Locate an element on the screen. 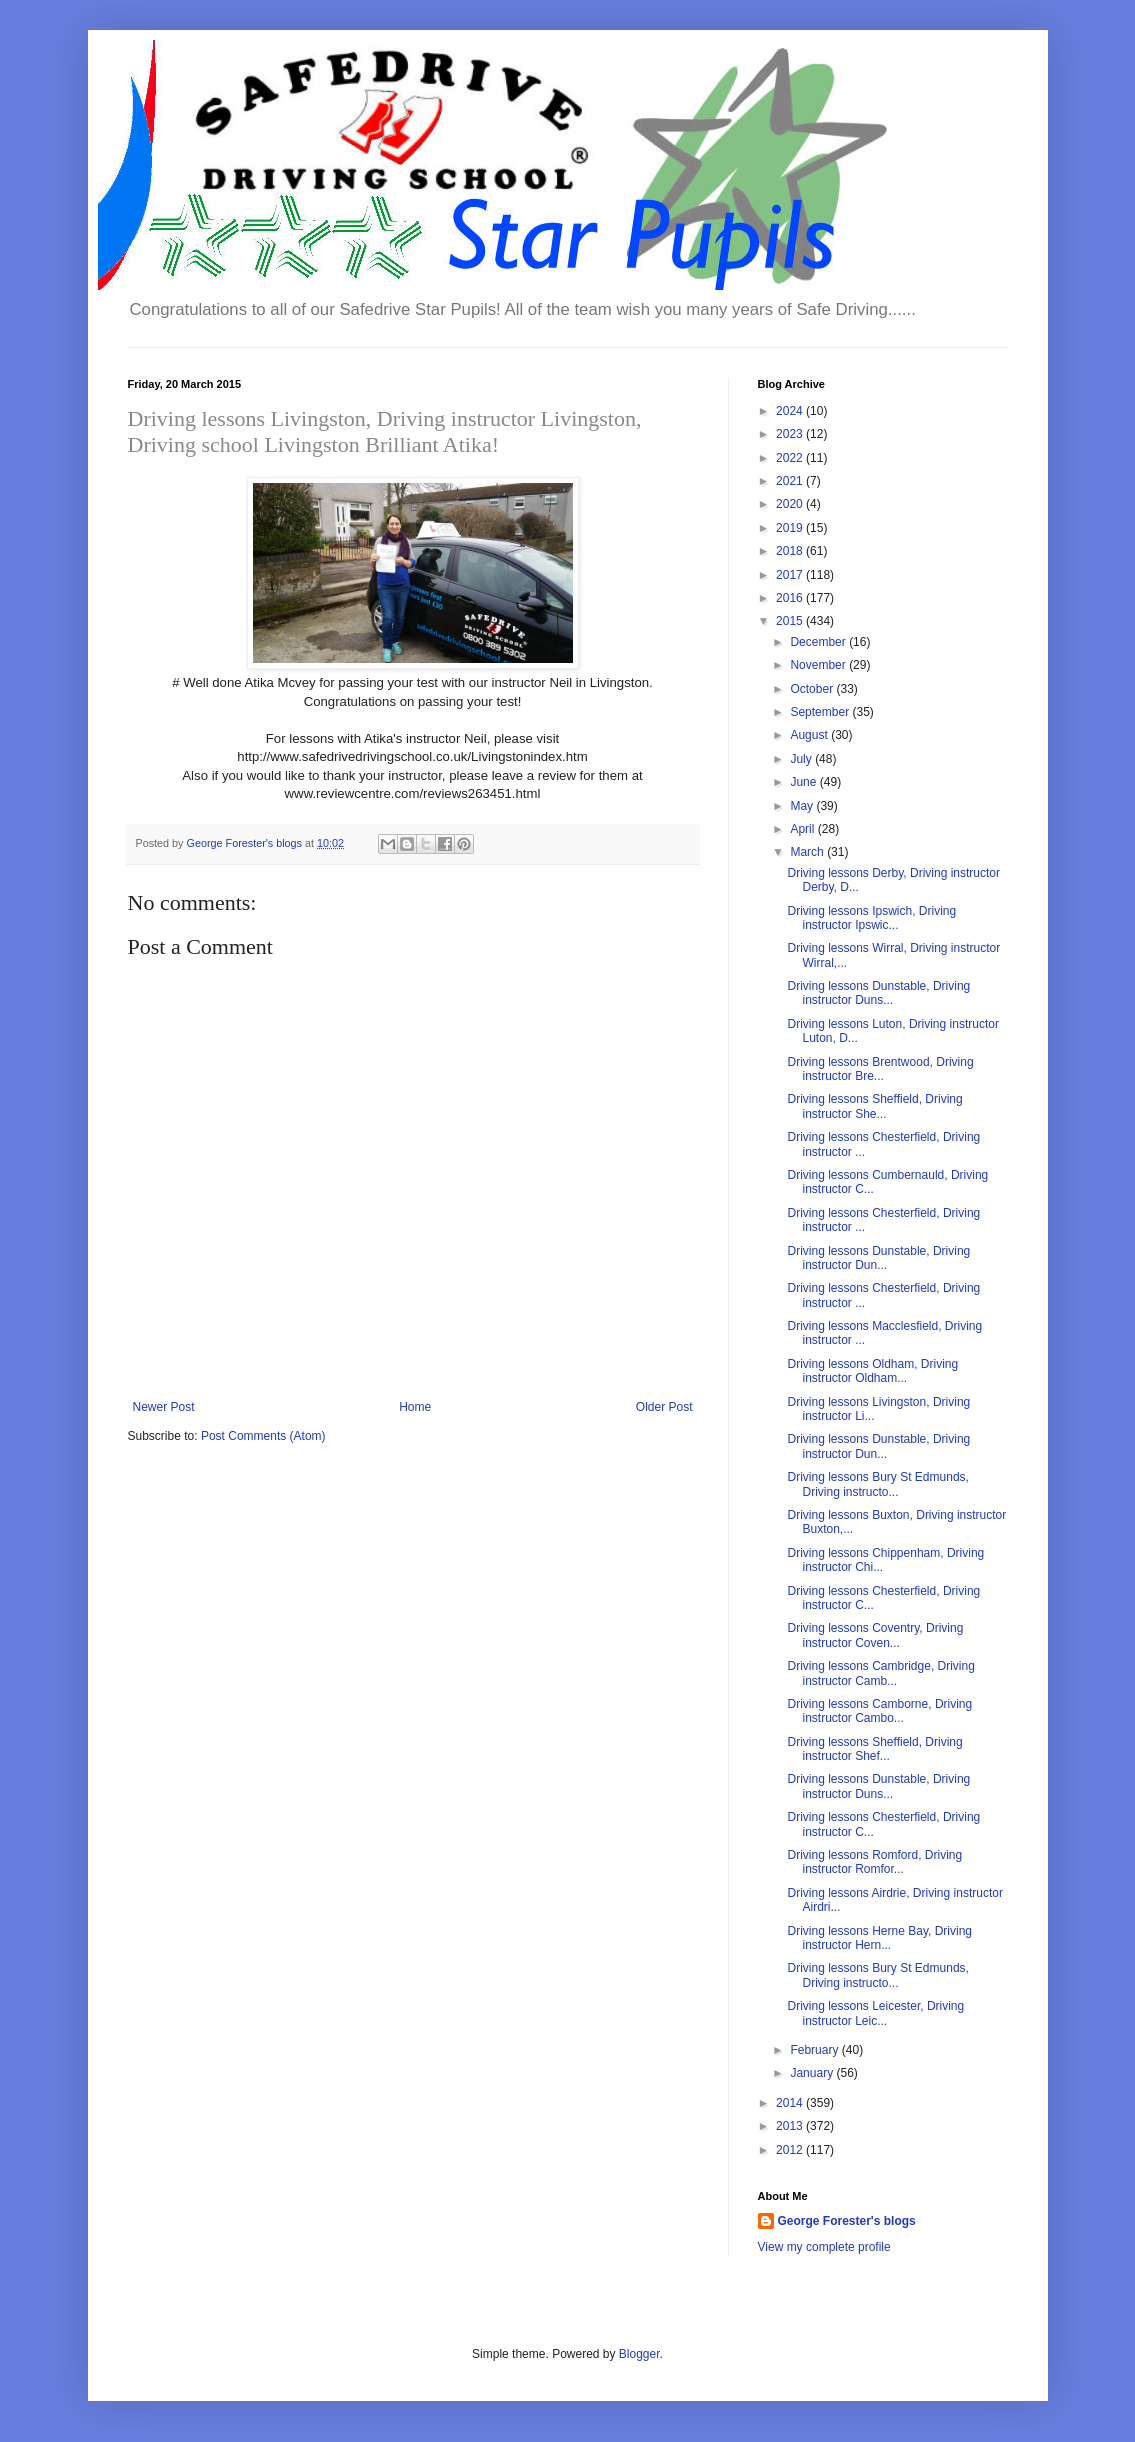  Driving lessons Sheffield, Driving instructor She... is located at coordinates (874, 1106).